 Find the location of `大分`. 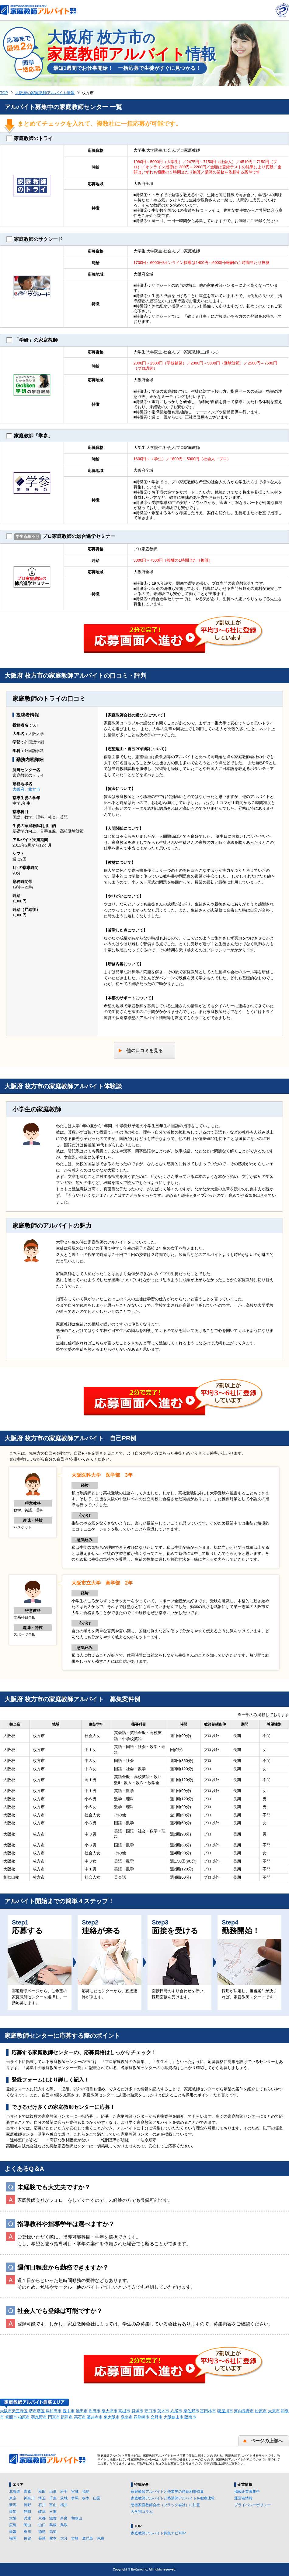

大分 is located at coordinates (64, 2538).